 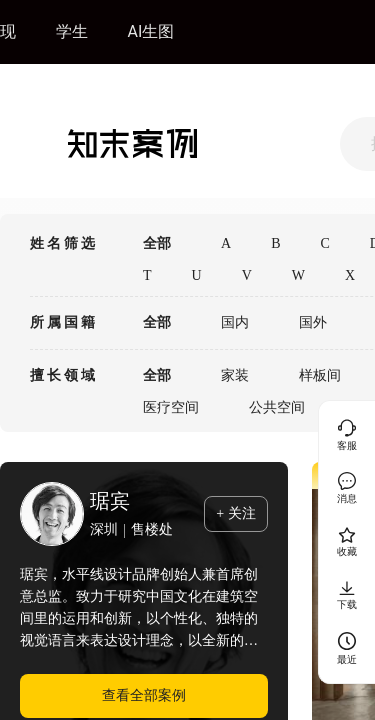 What do you see at coordinates (110, 501) in the screenshot?
I see `琚宾` at bounding box center [110, 501].